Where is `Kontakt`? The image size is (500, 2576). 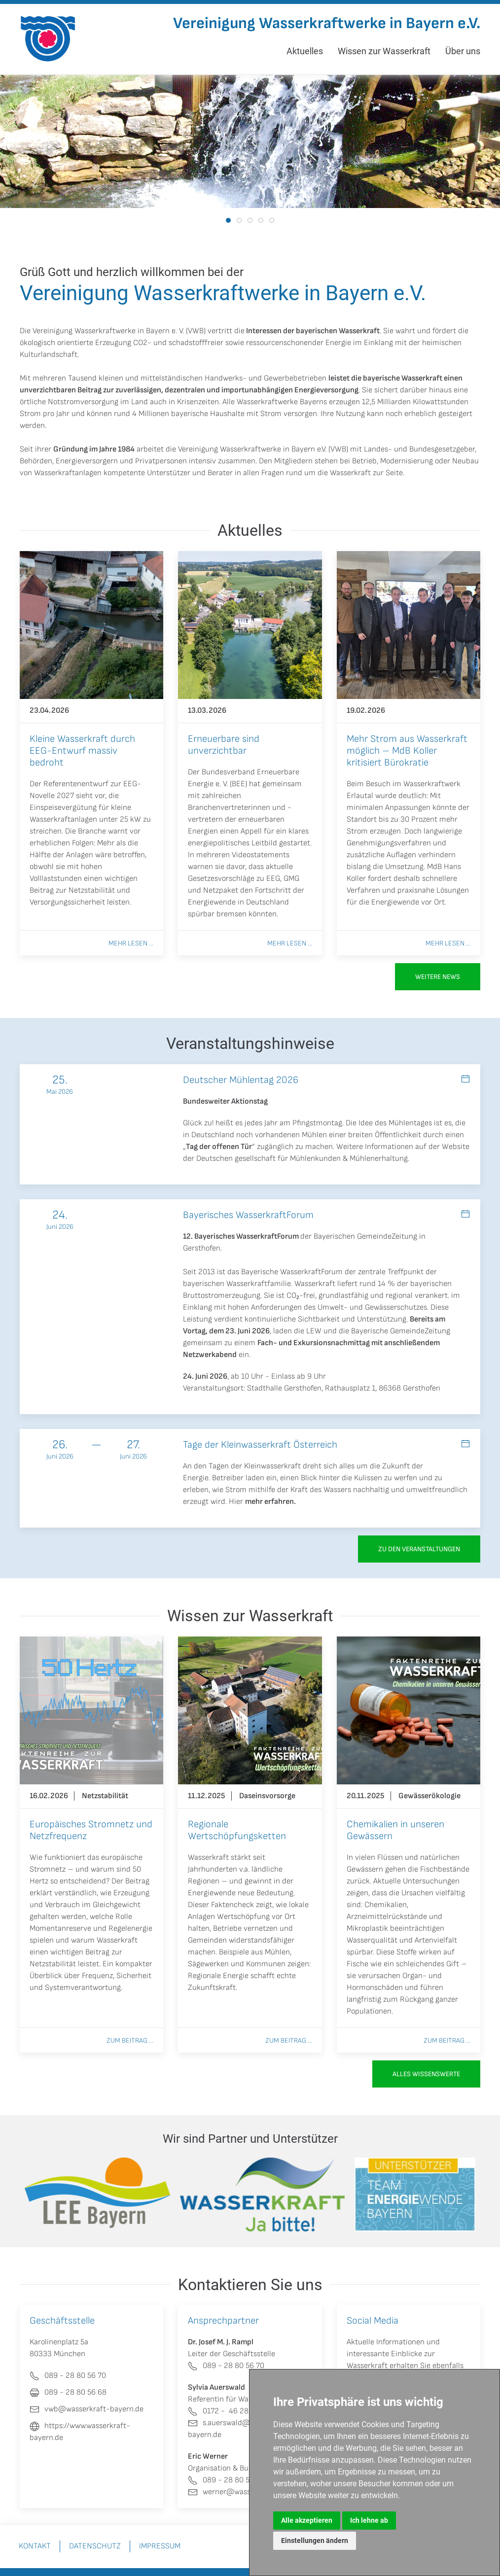 Kontakt is located at coordinates (35, 2546).